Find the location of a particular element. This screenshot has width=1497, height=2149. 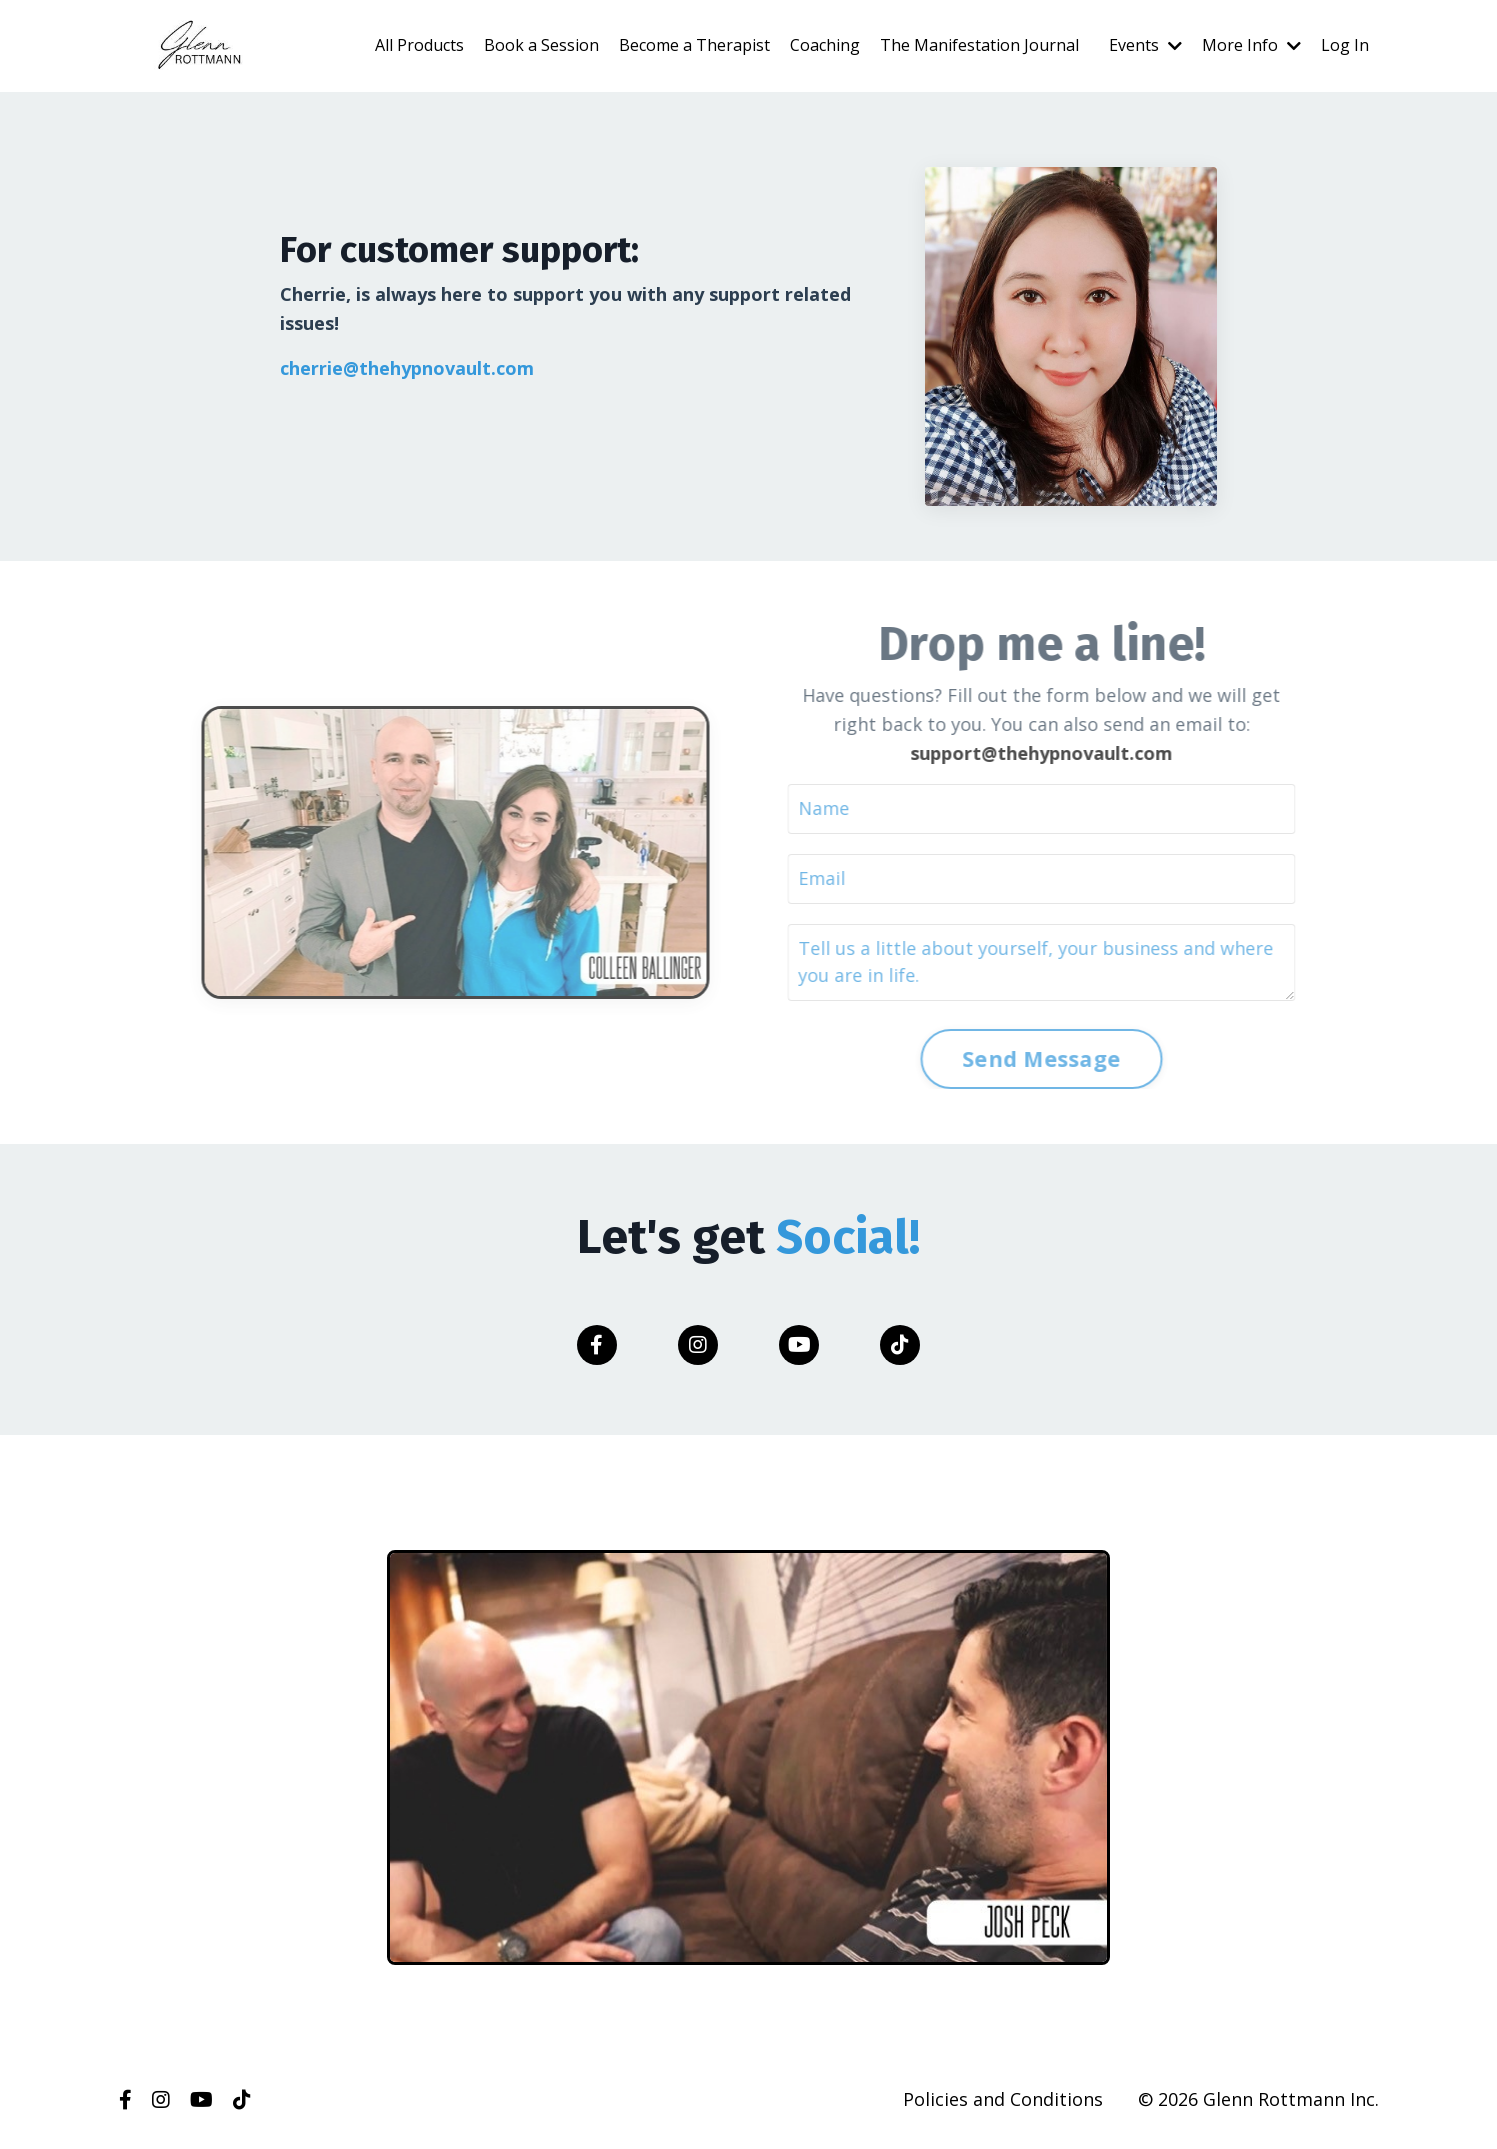

Log In is located at coordinates (1345, 45).